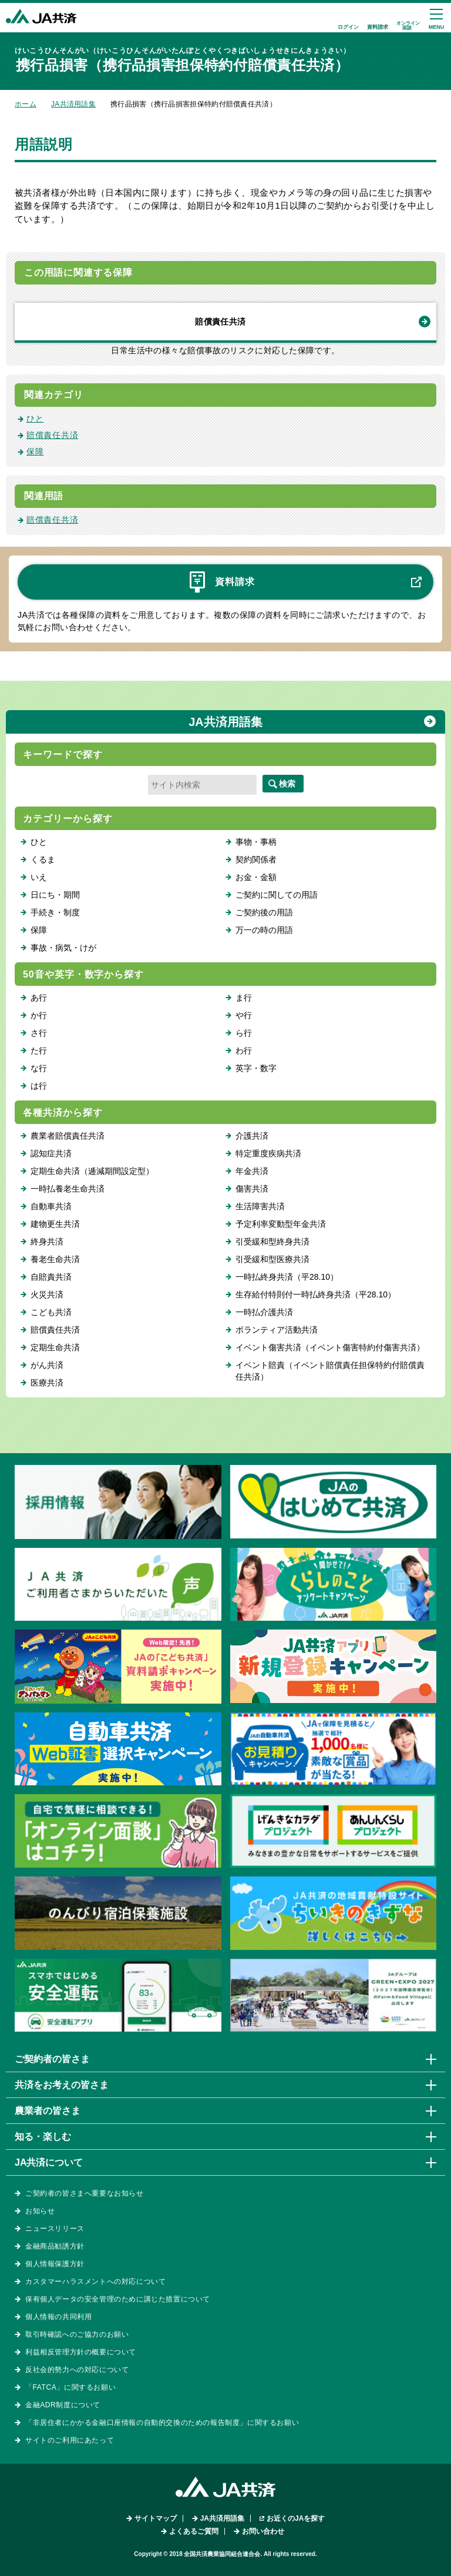 Image resolution: width=451 pixels, height=2576 pixels. Describe the element at coordinates (55, 2228) in the screenshot. I see `ニュースリリース` at that location.